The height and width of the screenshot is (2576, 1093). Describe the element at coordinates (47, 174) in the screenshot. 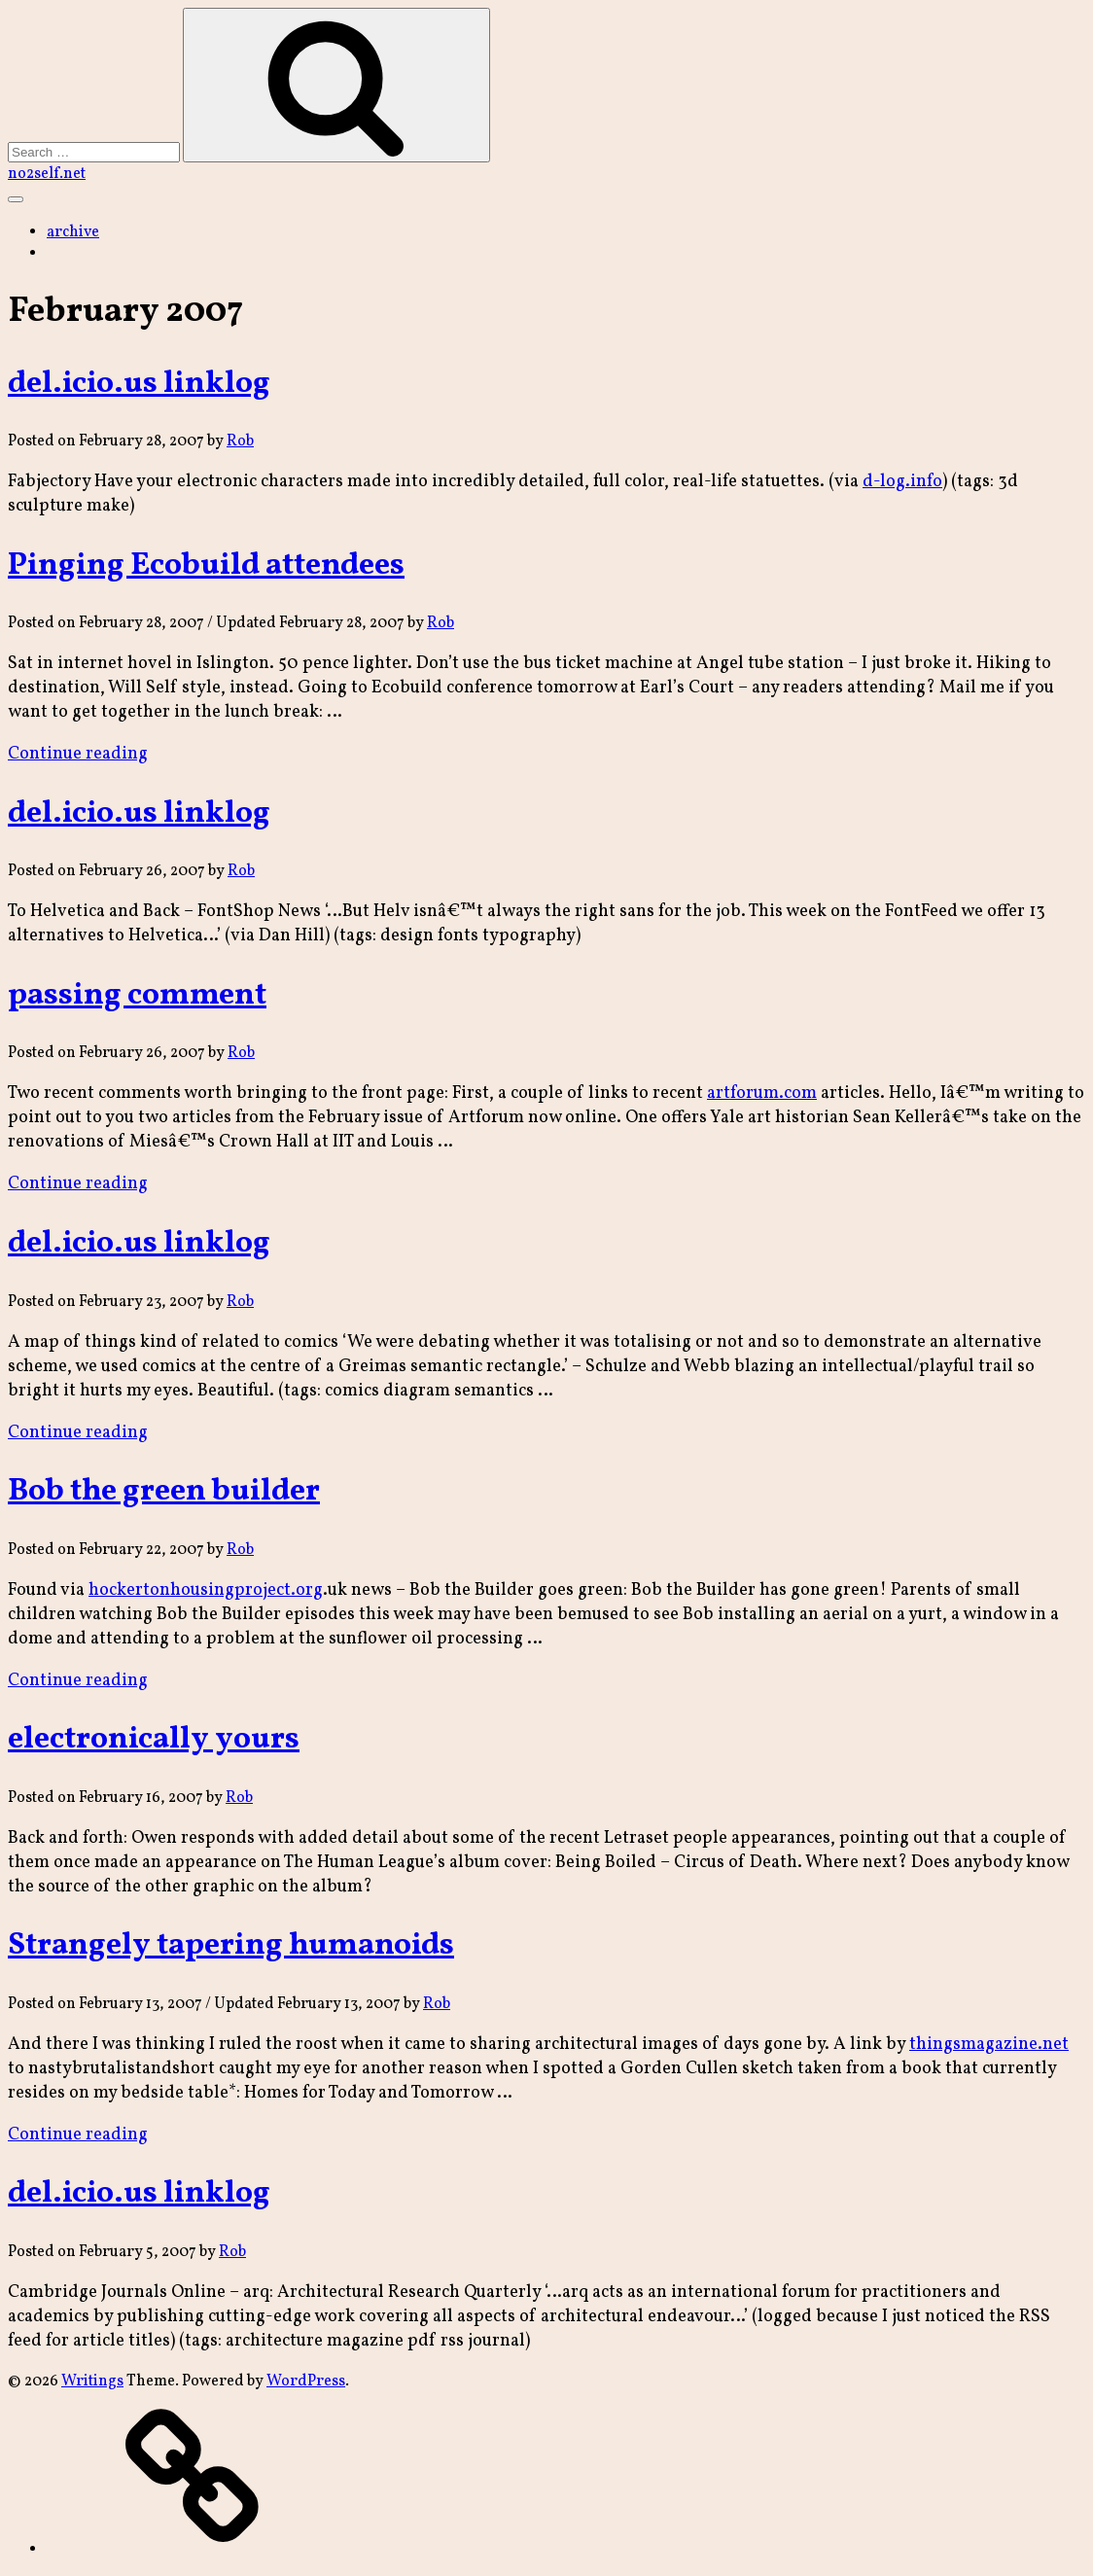

I see `no2self.net` at that location.